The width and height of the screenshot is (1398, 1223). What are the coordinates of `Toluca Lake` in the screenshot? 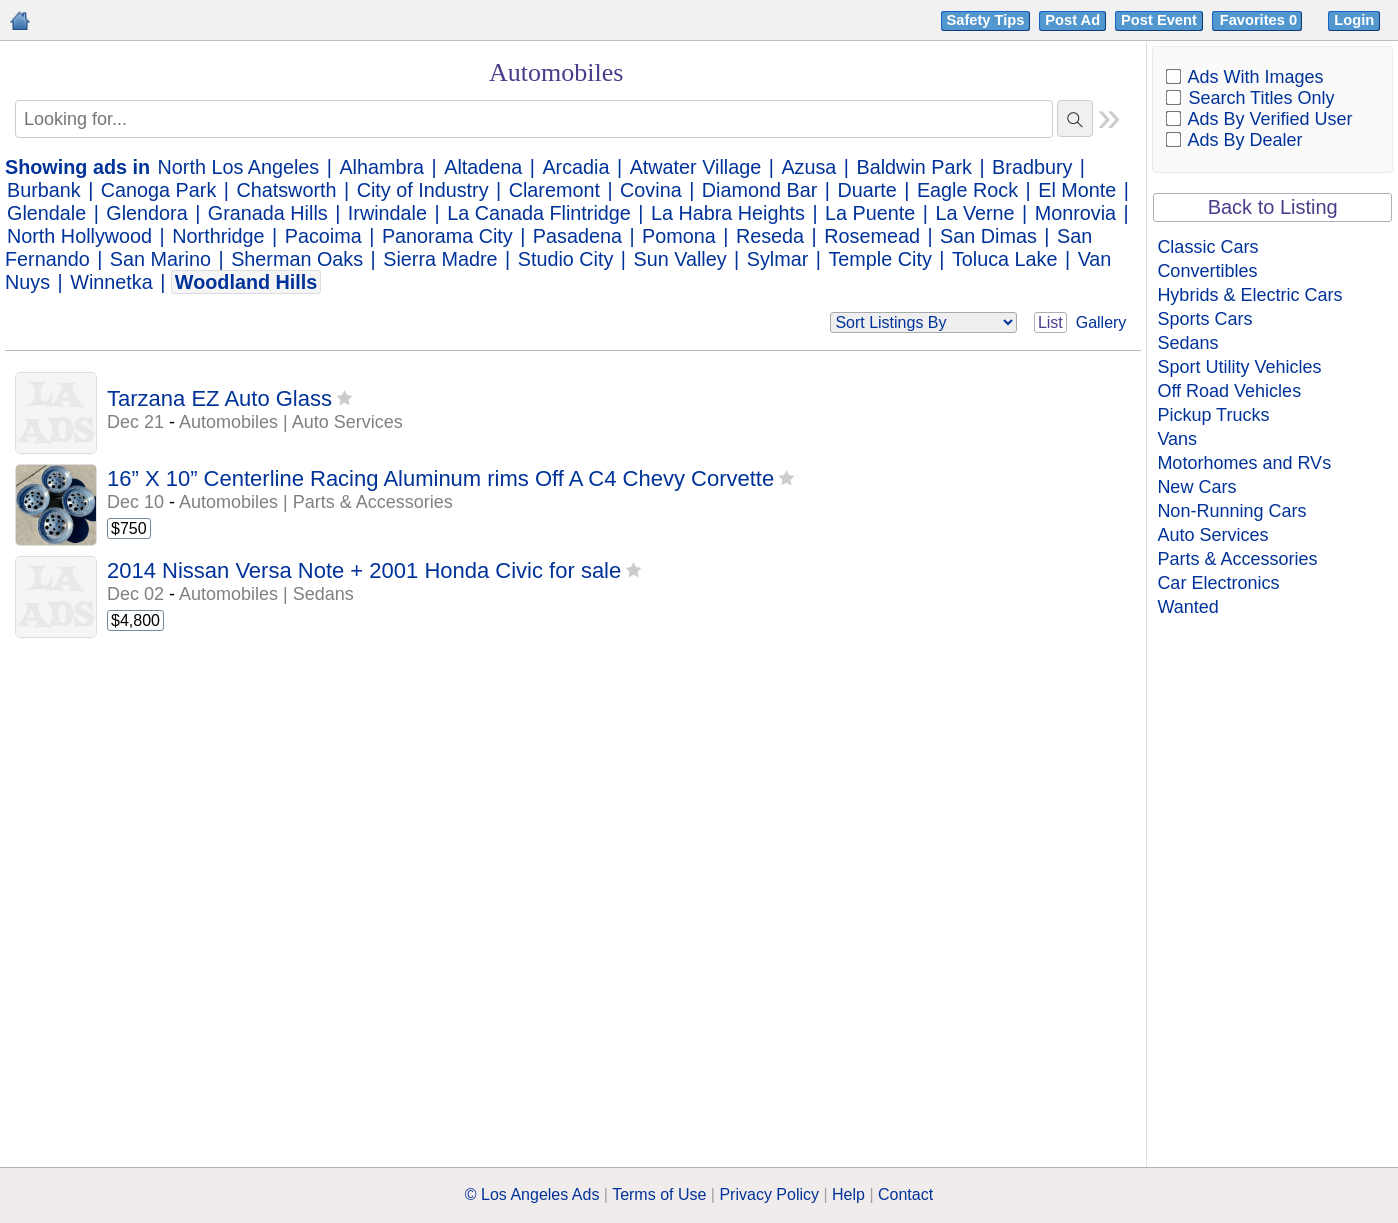 It's located at (1005, 259).